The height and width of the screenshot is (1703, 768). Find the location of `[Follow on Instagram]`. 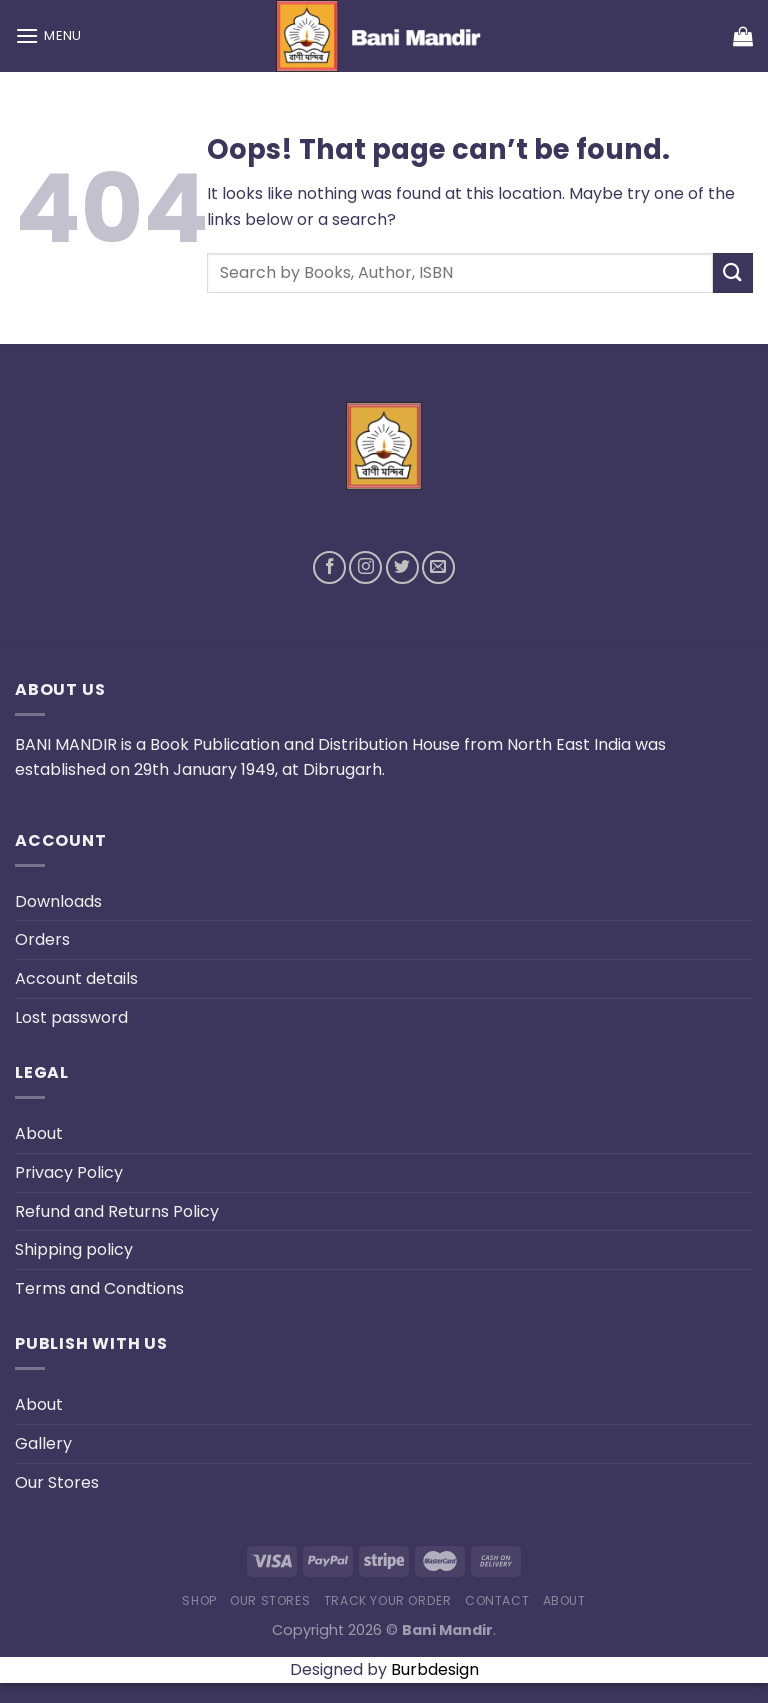

[Follow on Instagram] is located at coordinates (365, 567).